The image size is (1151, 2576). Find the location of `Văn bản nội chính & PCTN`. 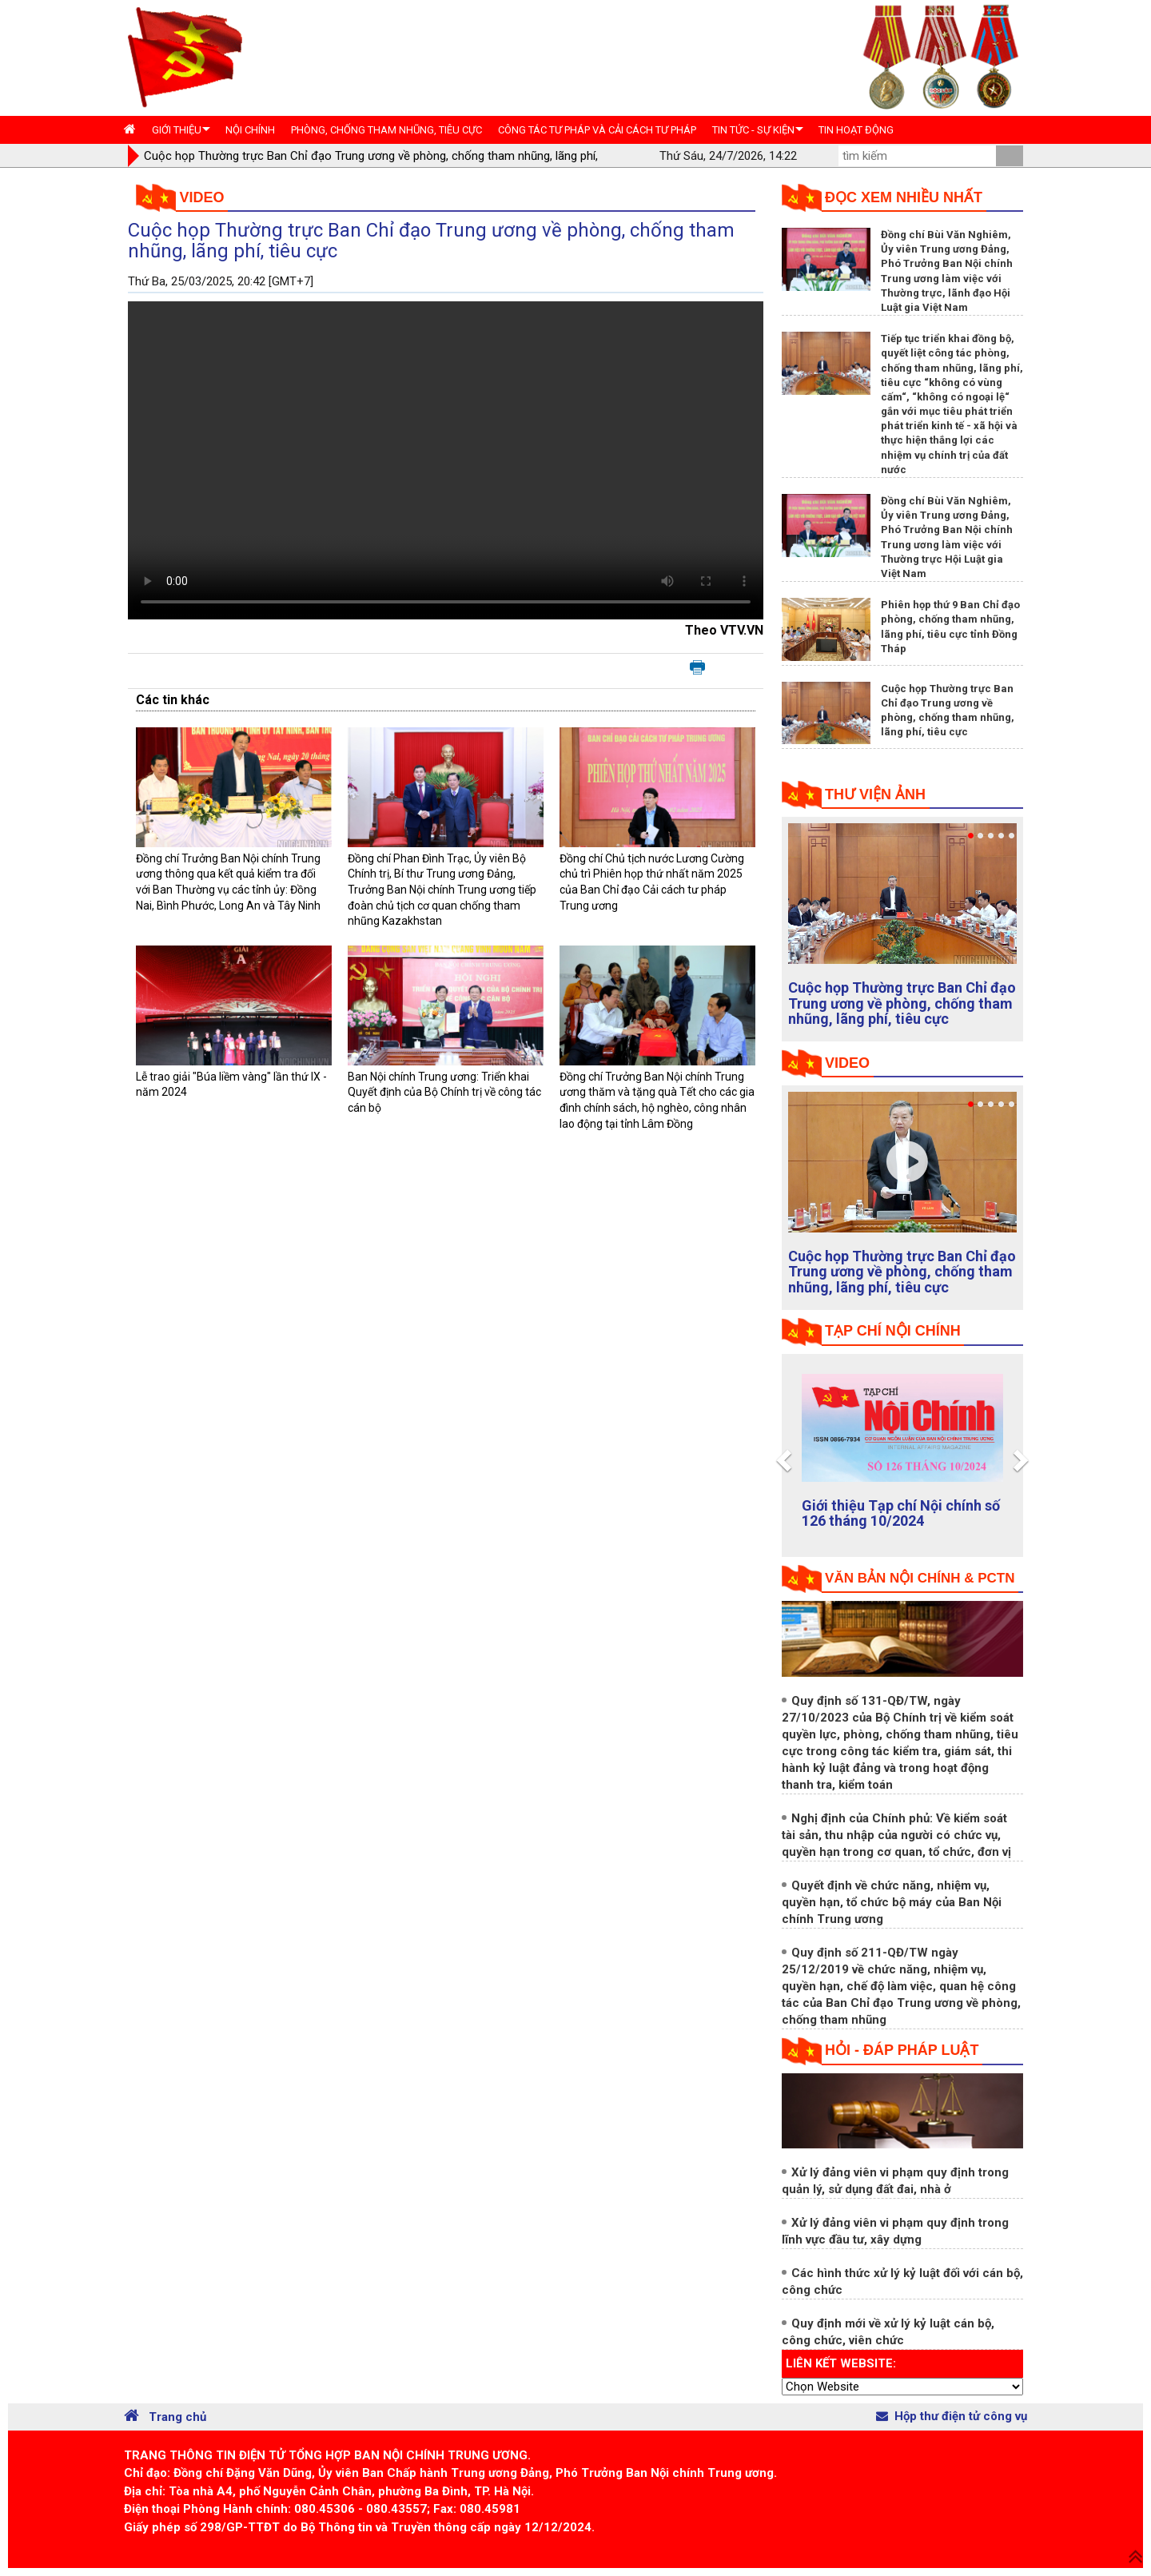

Văn bản nội chính & PCTN is located at coordinates (919, 1578).